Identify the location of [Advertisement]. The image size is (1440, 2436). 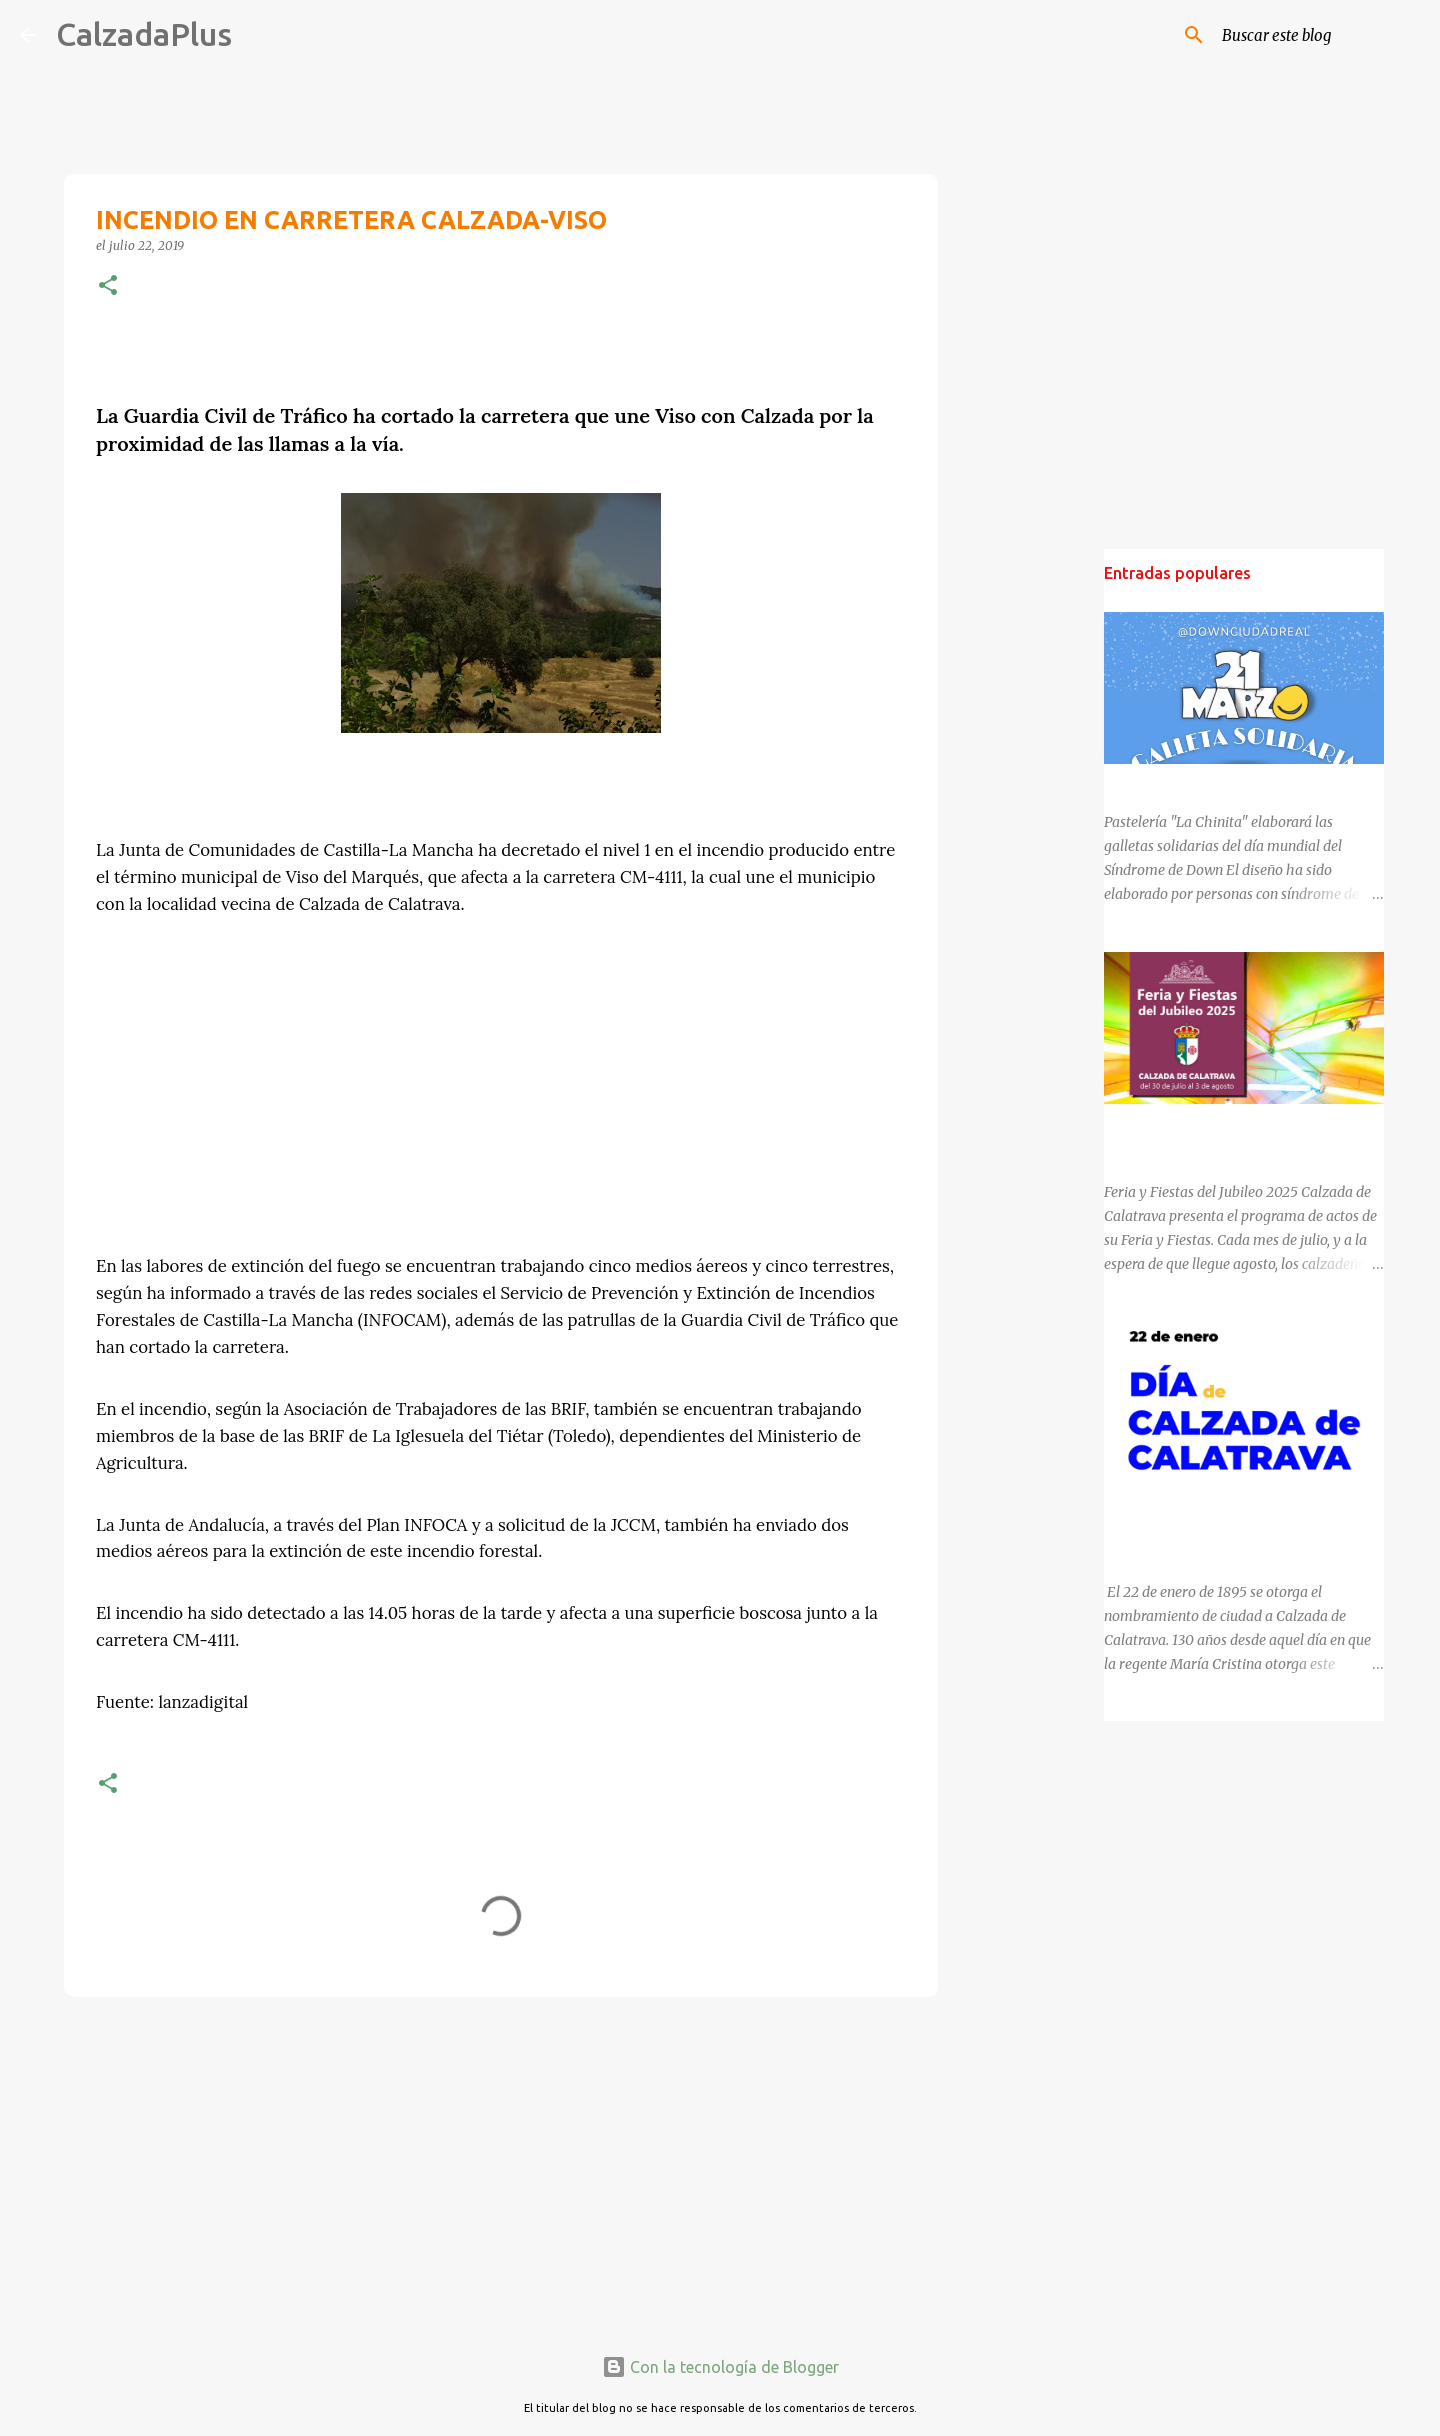
(501, 2167).